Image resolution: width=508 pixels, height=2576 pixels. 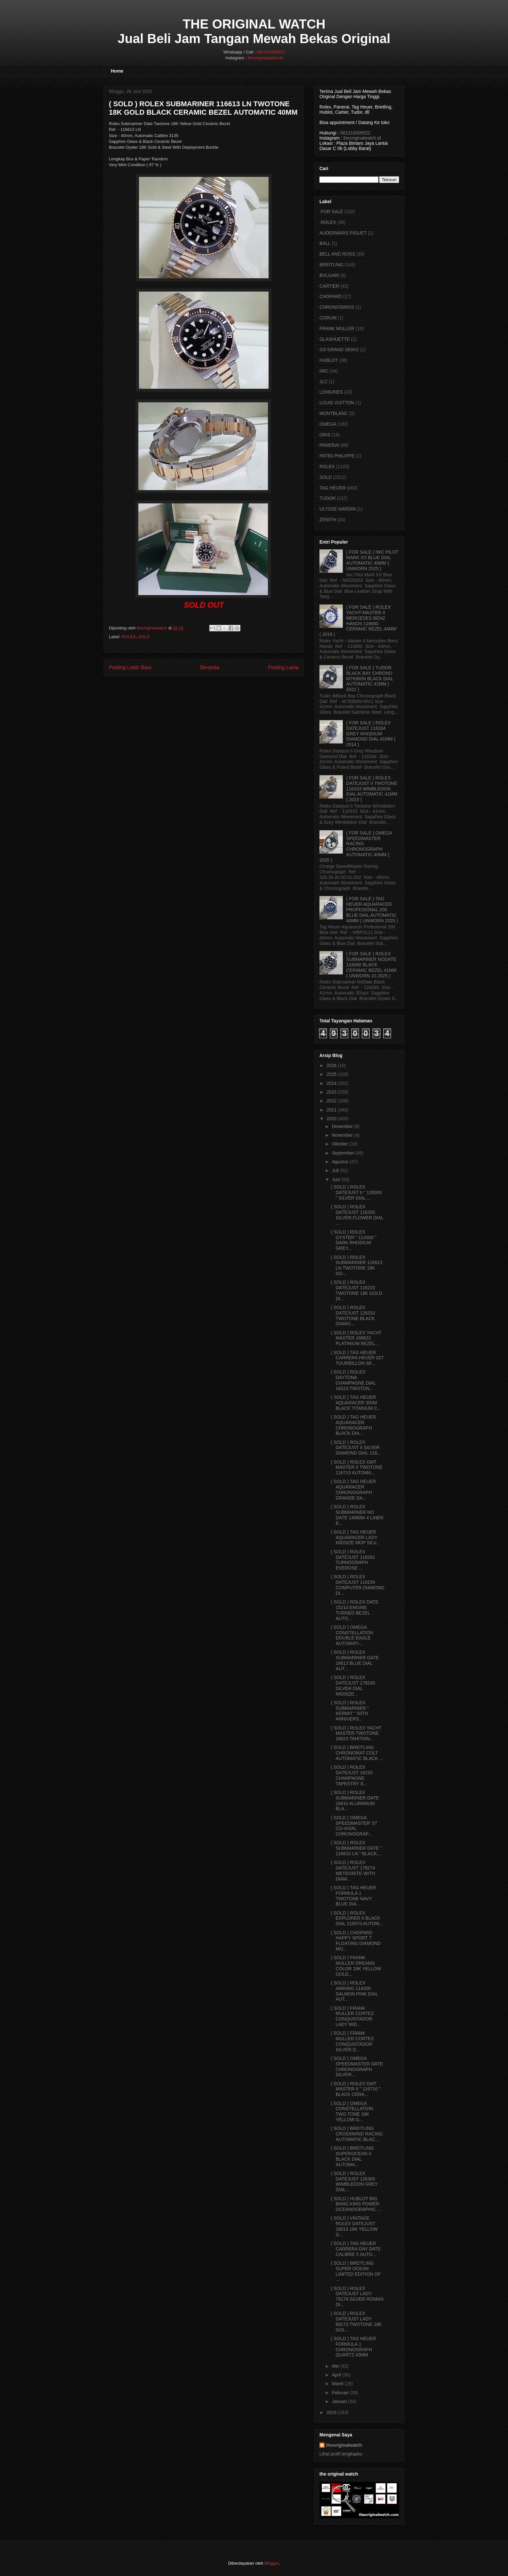 What do you see at coordinates (329, 445) in the screenshot?
I see `PANERAI` at bounding box center [329, 445].